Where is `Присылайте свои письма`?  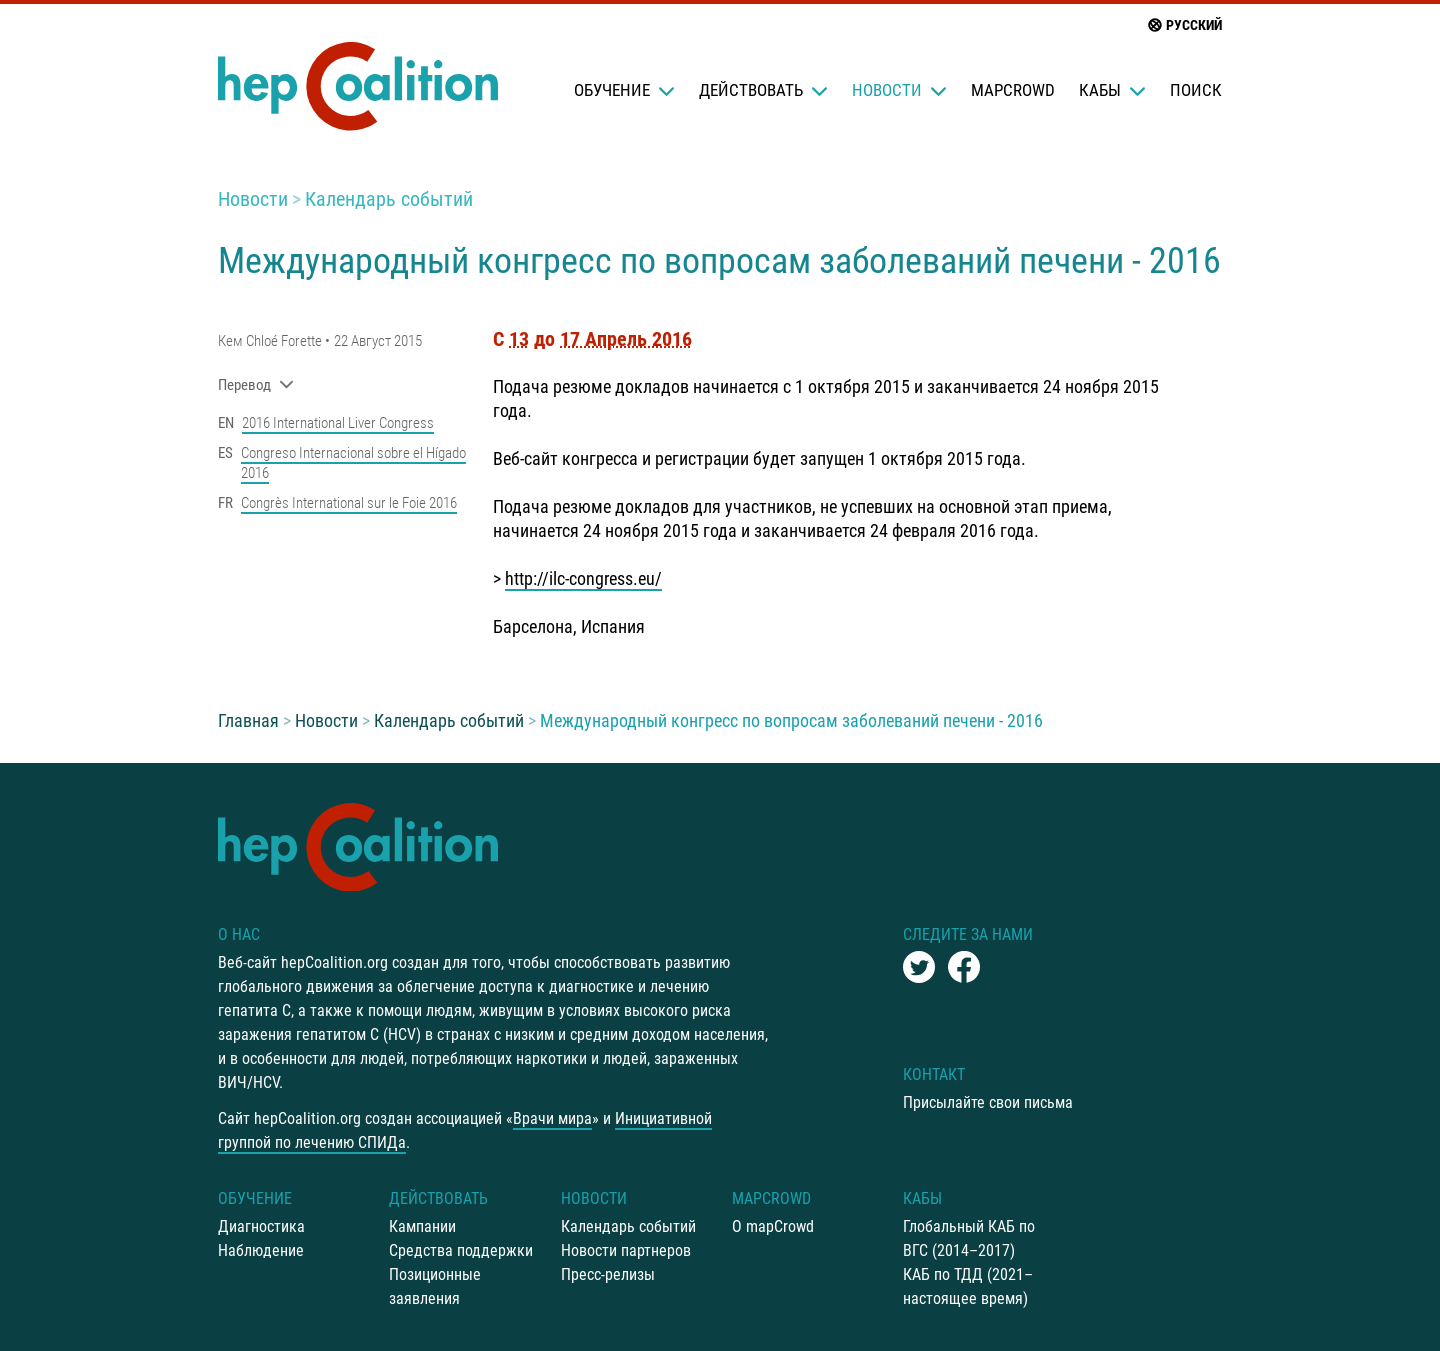 Присылайте свои письма is located at coordinates (988, 1102).